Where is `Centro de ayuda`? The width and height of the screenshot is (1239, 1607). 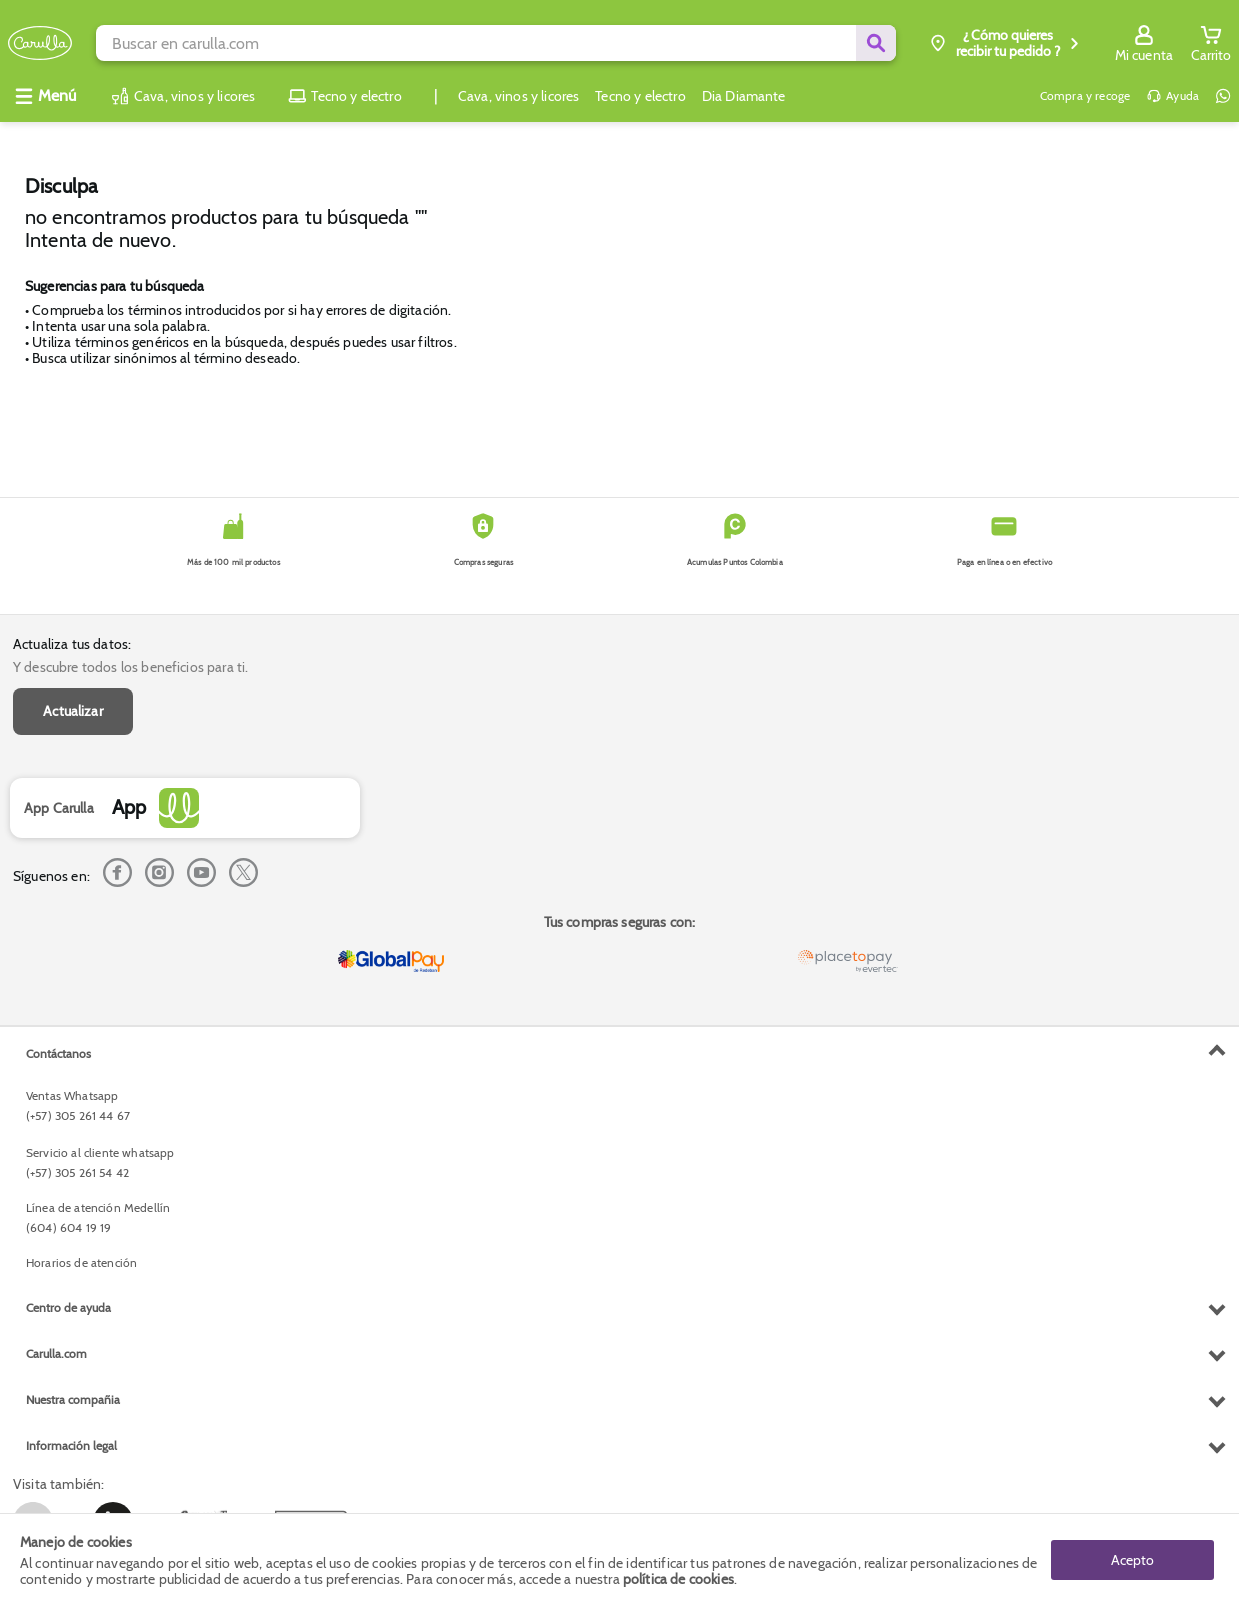 Centro de ayuda is located at coordinates (68, 1307).